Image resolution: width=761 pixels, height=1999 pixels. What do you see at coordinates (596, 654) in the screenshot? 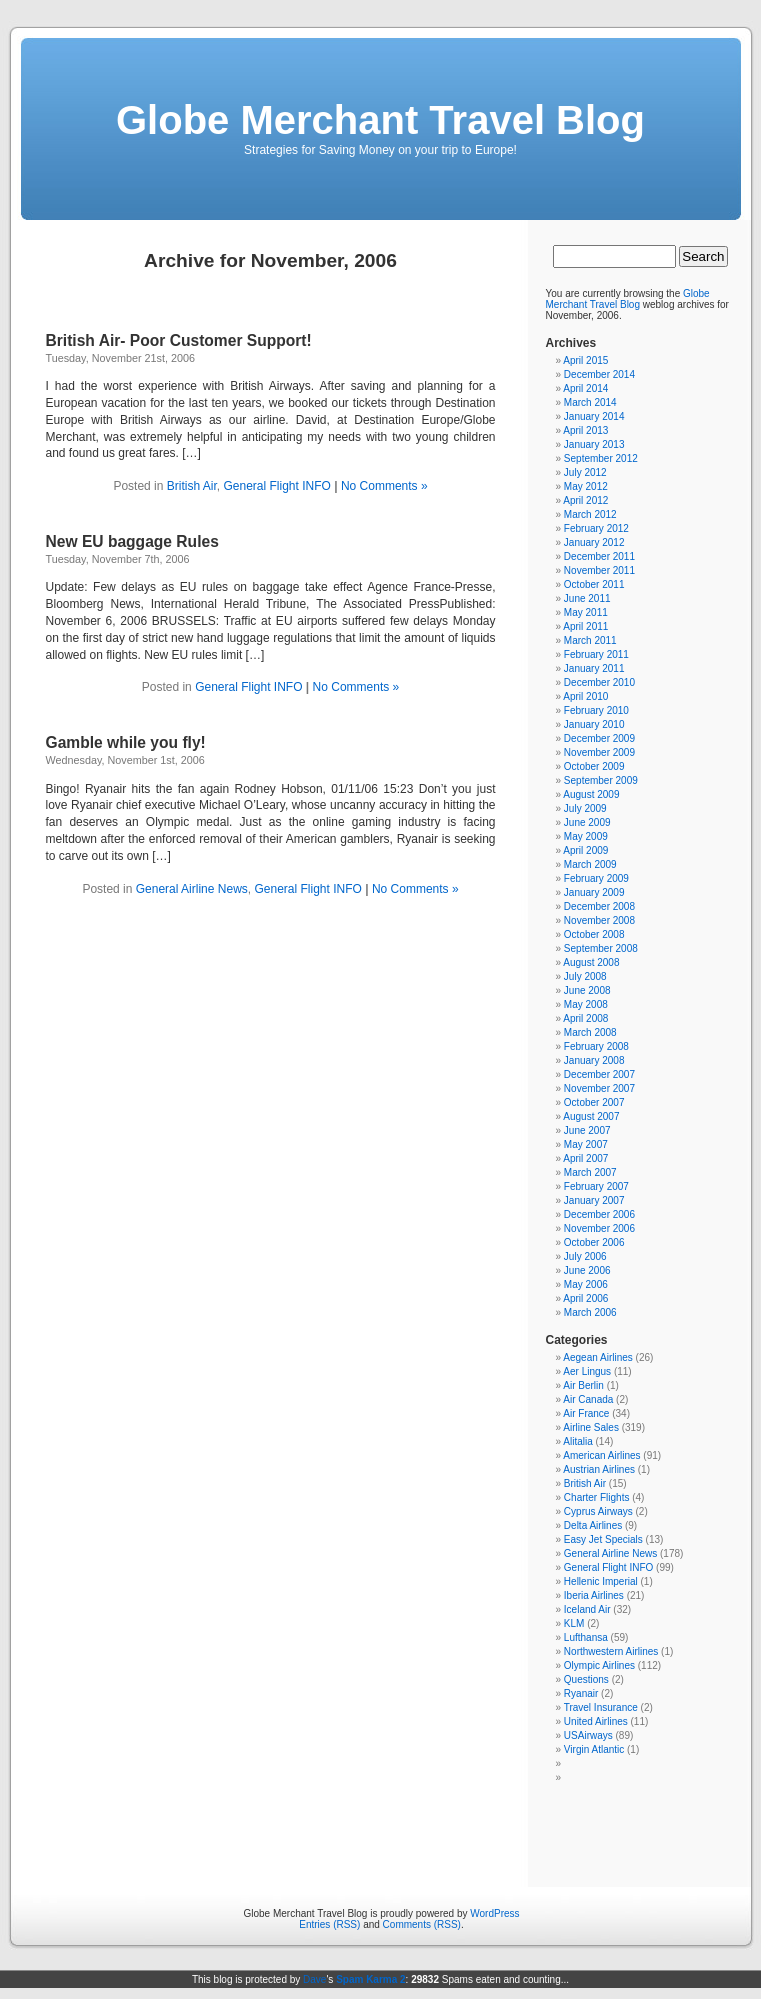
I see `February 2011` at bounding box center [596, 654].